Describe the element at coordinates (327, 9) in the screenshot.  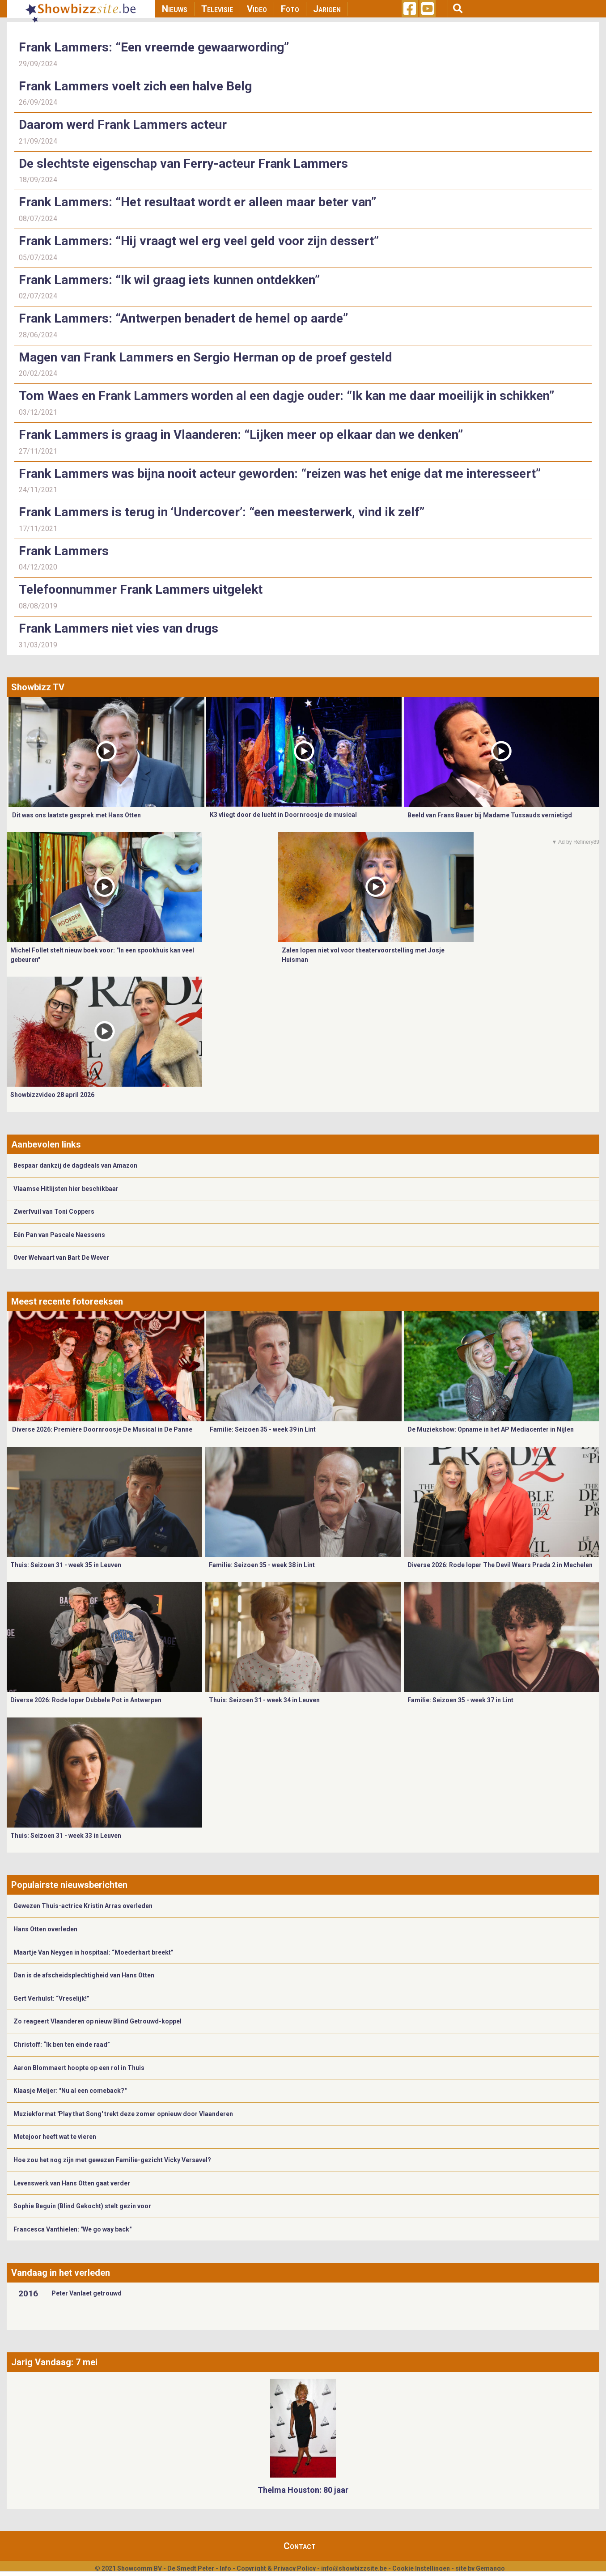
I see `Jarigen` at that location.